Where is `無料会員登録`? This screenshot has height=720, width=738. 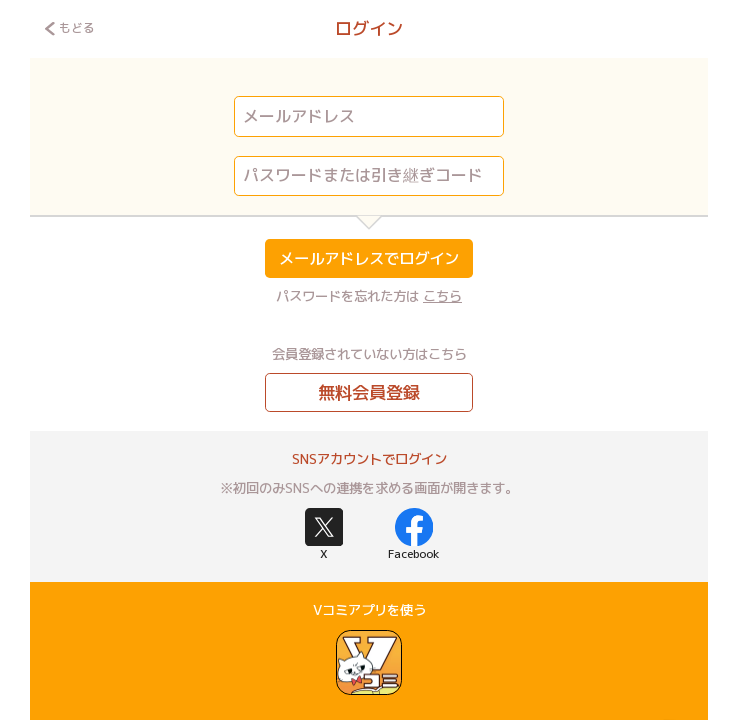 無料会員登録 is located at coordinates (369, 392).